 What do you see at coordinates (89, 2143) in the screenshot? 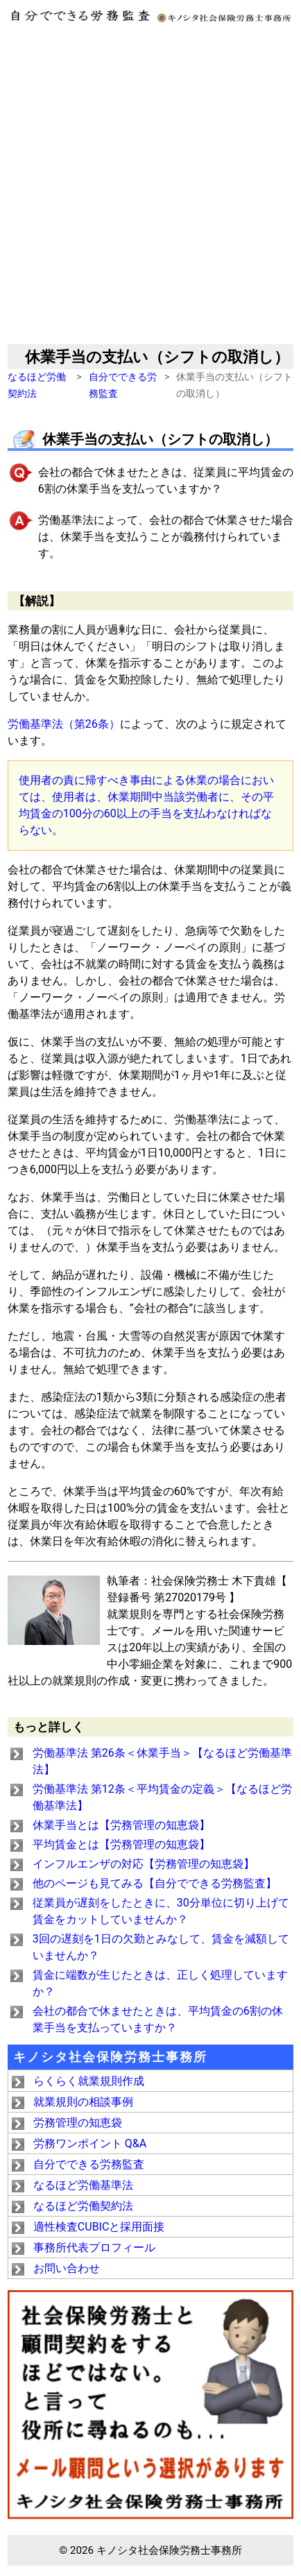
I see `労務ワンポイント Q&A` at bounding box center [89, 2143].